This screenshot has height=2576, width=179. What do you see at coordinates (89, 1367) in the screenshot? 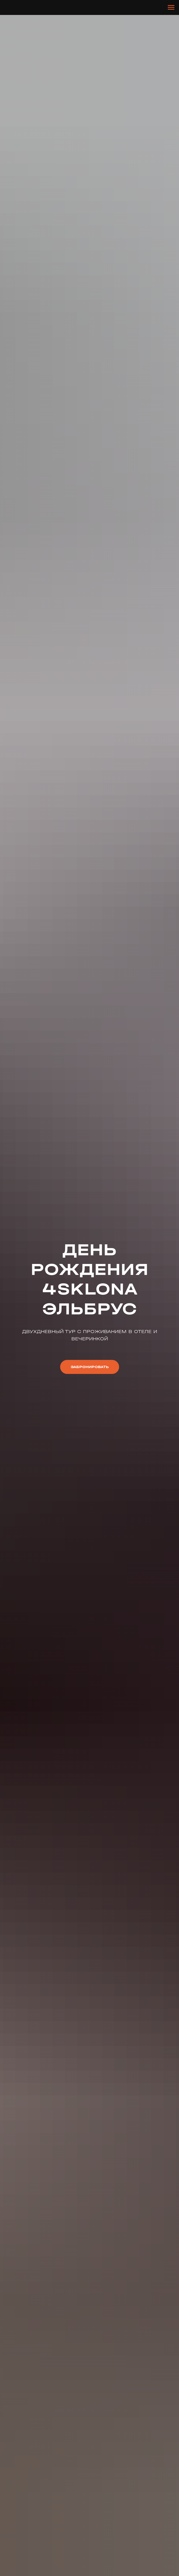
I see `[button]` at bounding box center [89, 1367].